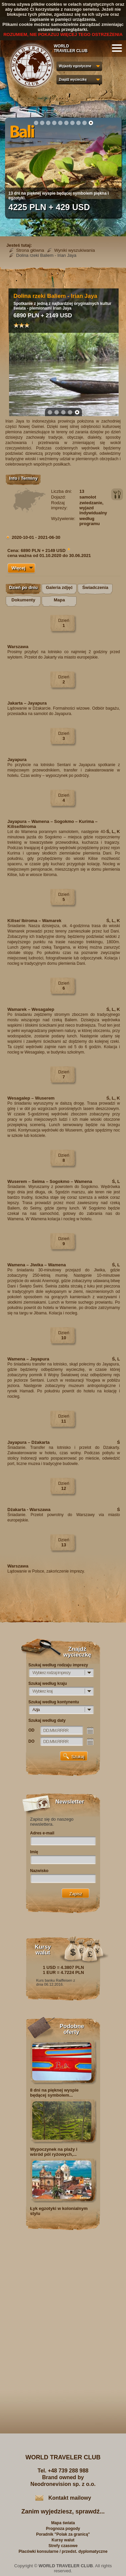 The image size is (126, 2576). Describe the element at coordinates (74, 250) in the screenshot. I see `Wyniki wyszukiwania` at that location.